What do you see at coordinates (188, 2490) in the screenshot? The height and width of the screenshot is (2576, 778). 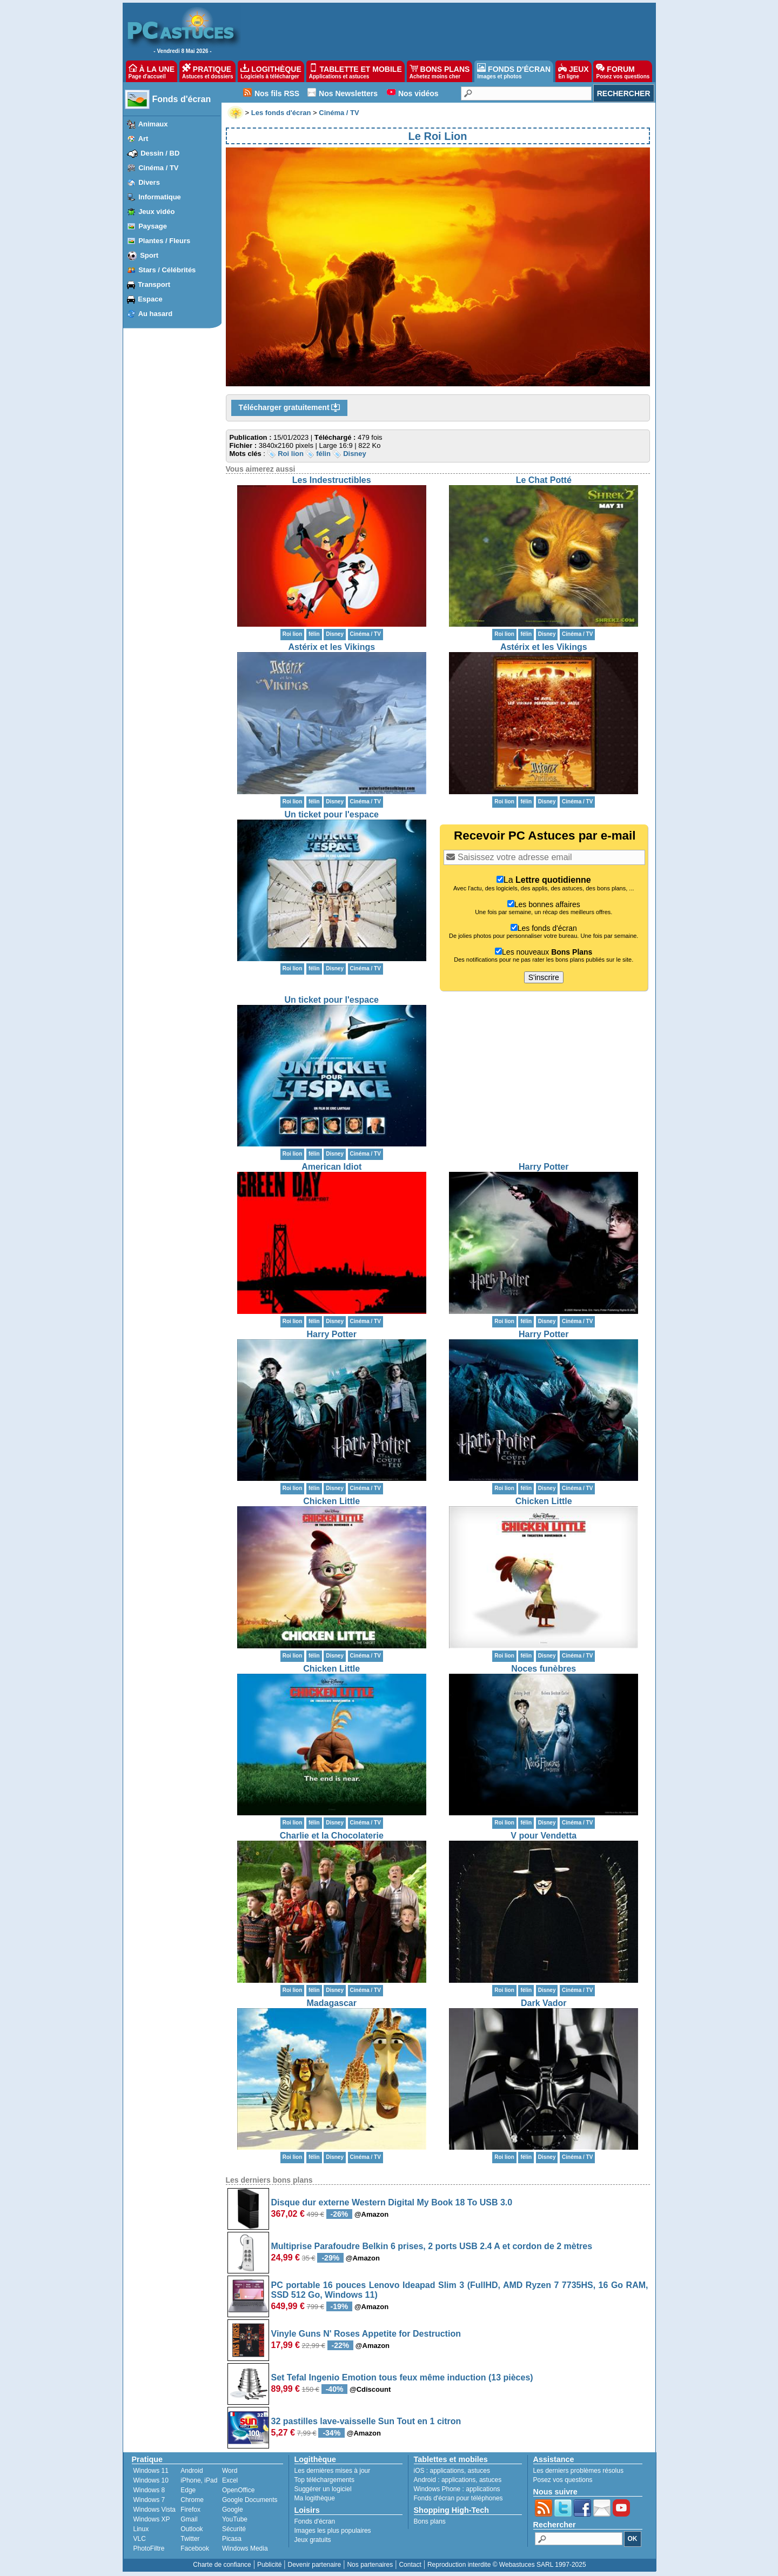 I see `Edge` at bounding box center [188, 2490].